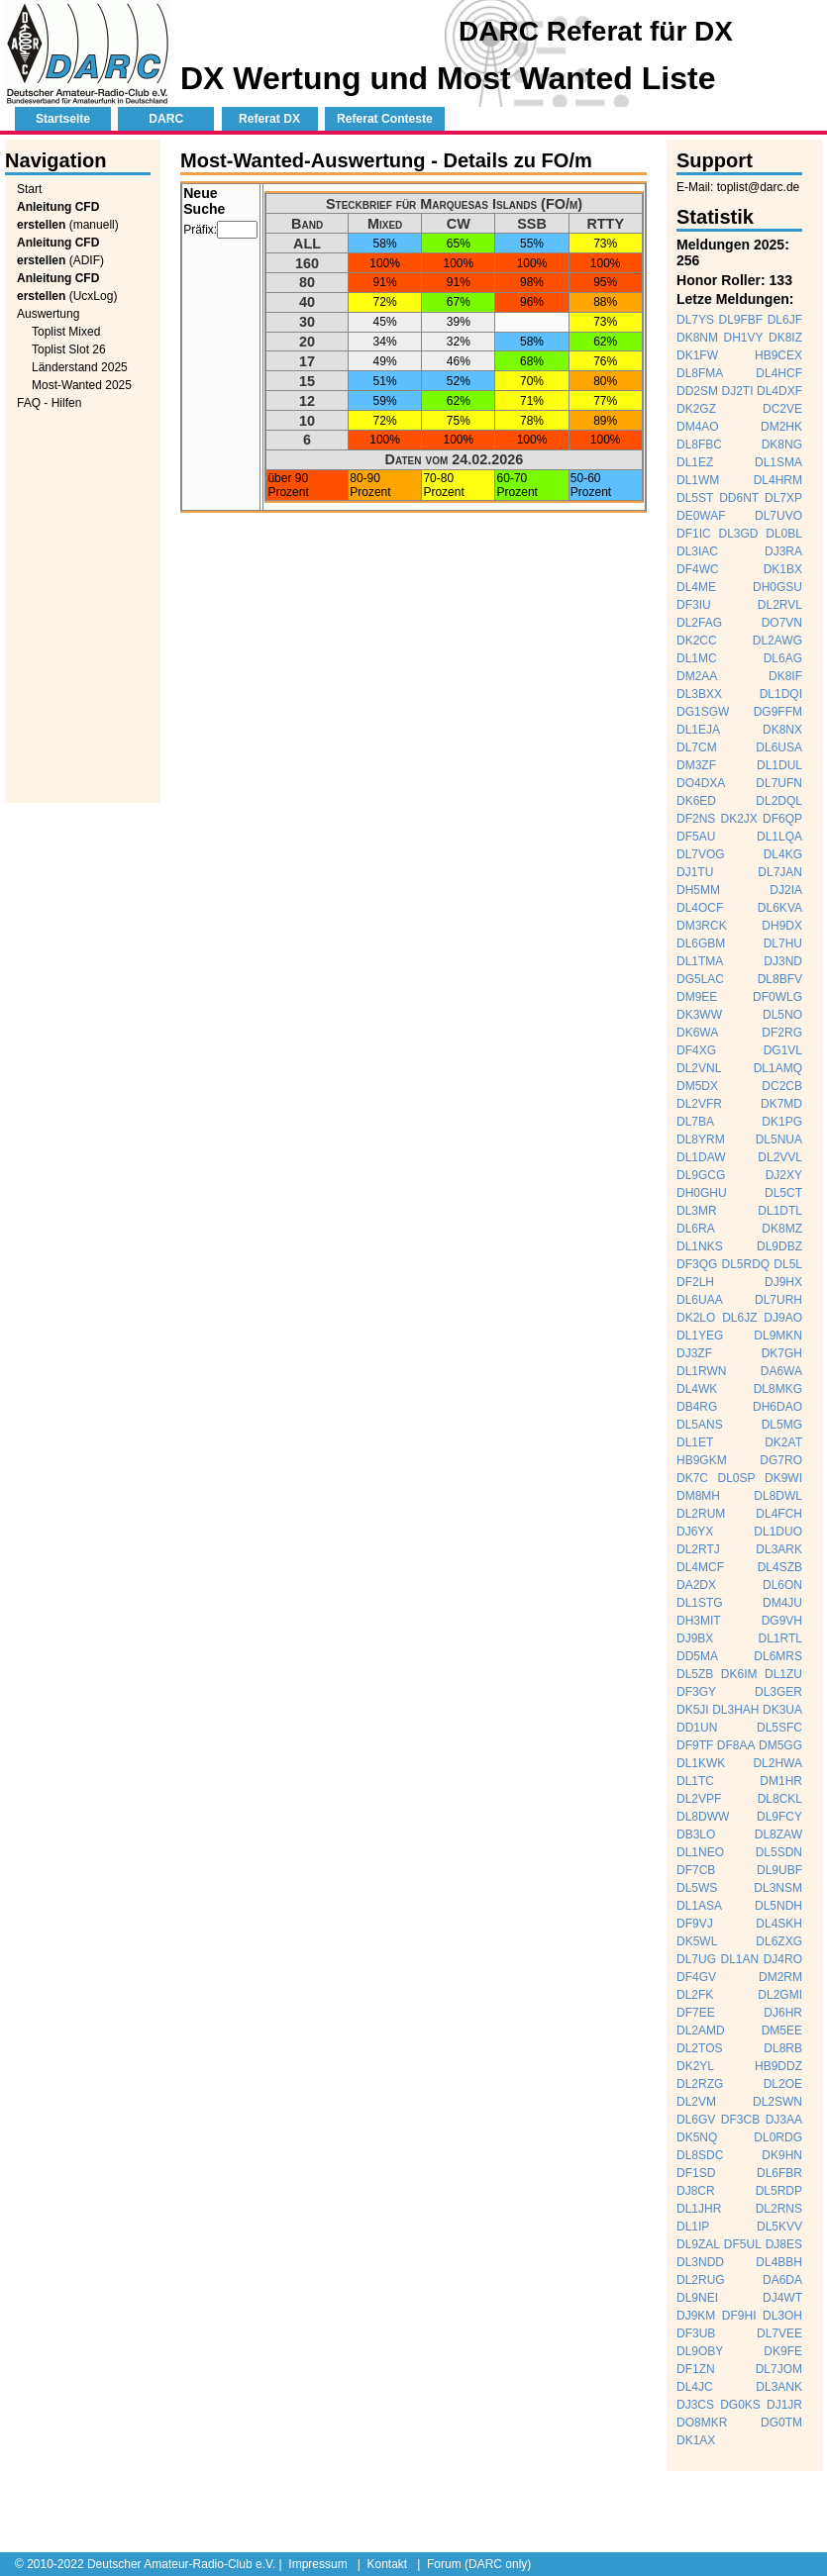 This screenshot has height=2576, width=827. I want to click on DJ2XY, so click(784, 1175).